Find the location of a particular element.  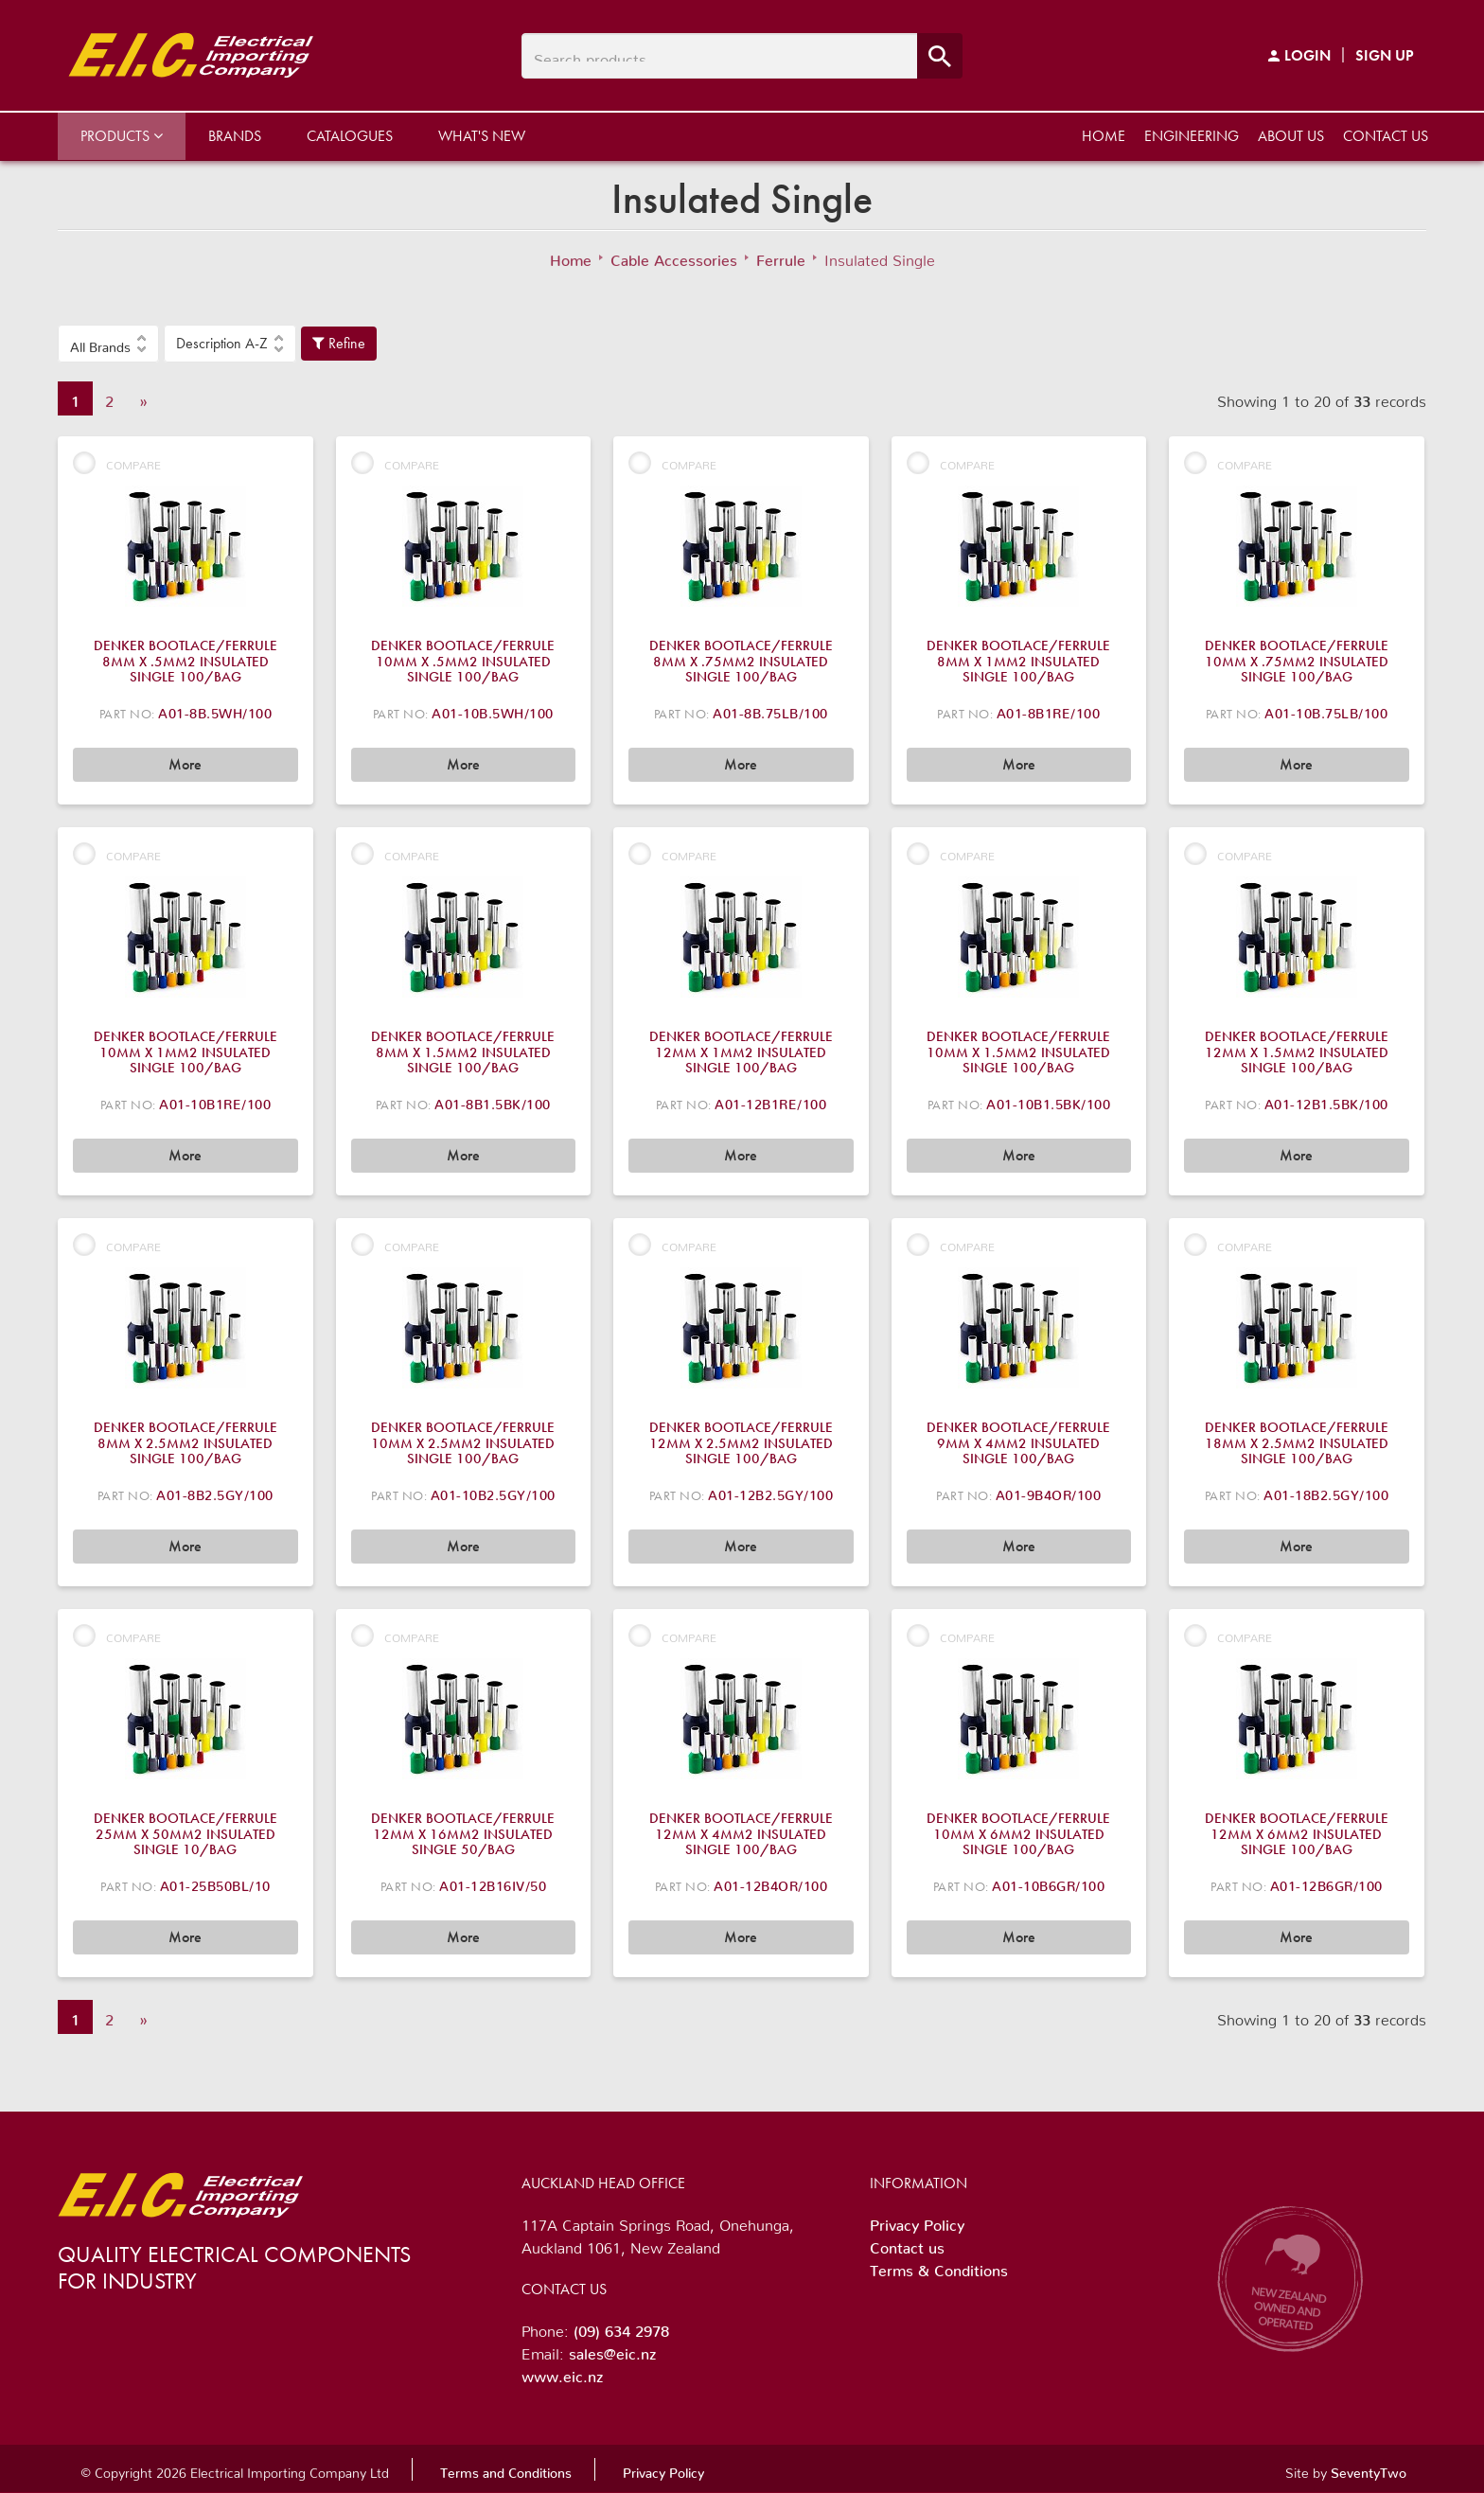

Refine is located at coordinates (338, 343).